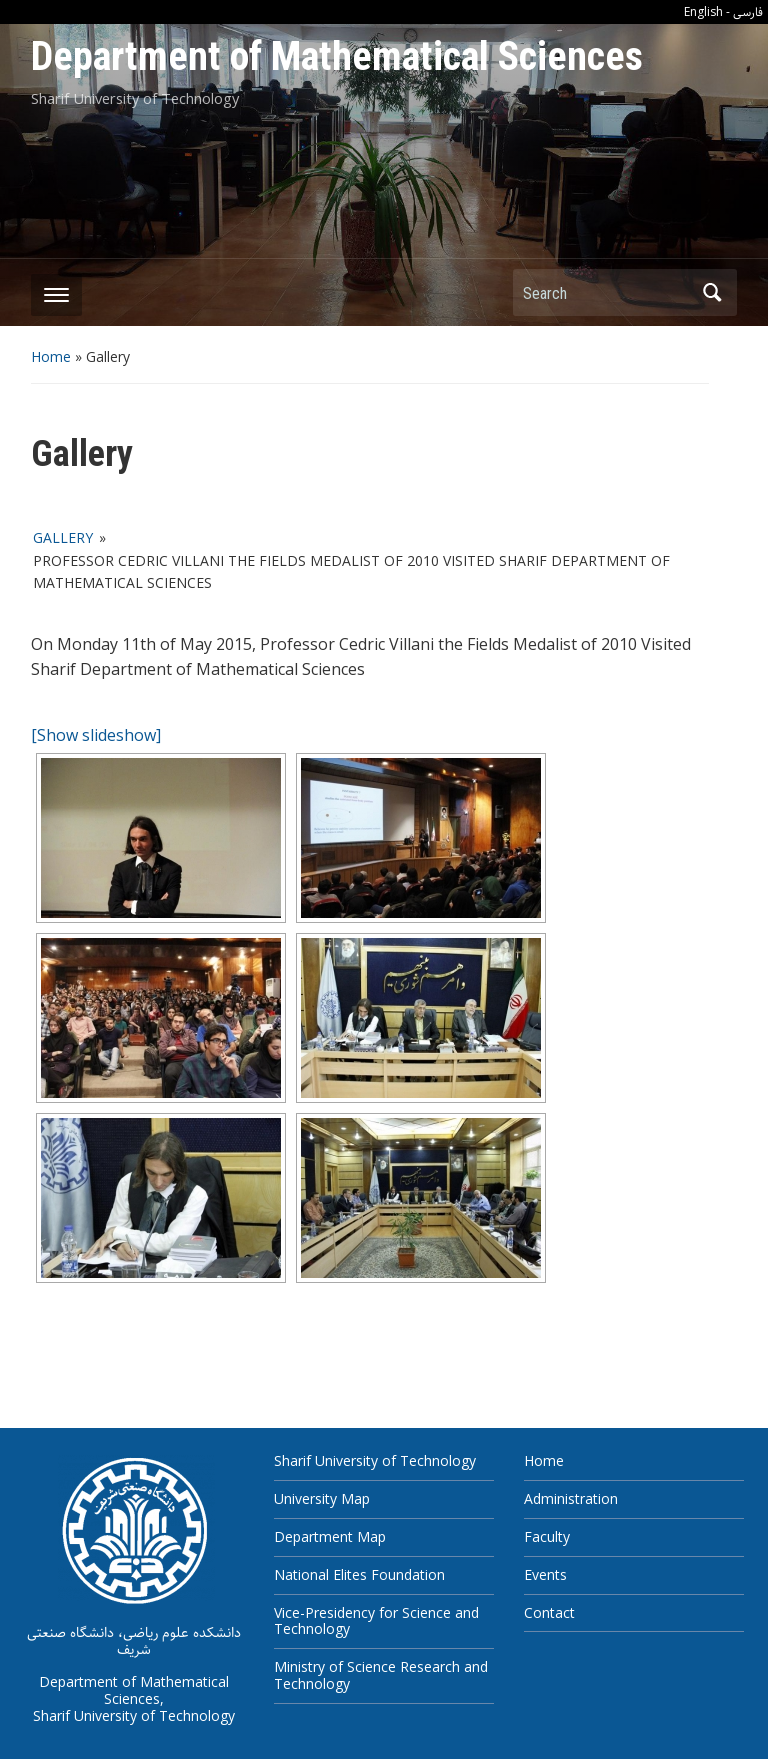 The image size is (768, 1759). I want to click on Search, so click(712, 292).